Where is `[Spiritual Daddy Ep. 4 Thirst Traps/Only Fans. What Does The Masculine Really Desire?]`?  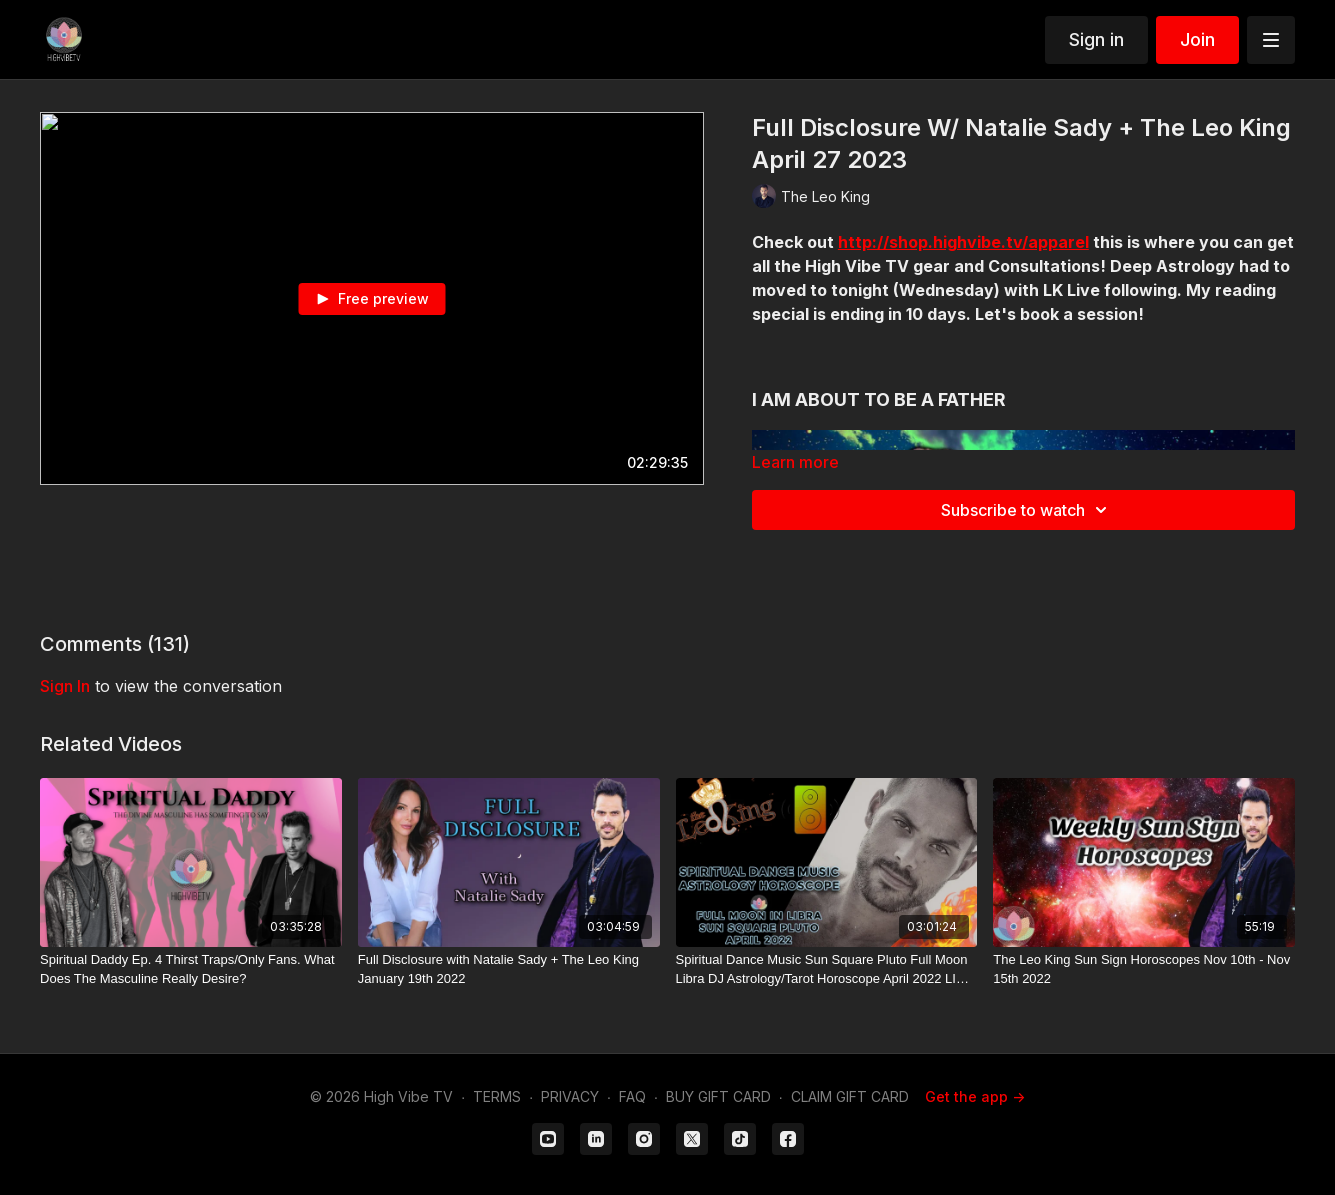
[Spiritual Daddy Ep. 4 Thirst Traps/Only Fans. What Does The Masculine Really Desire?] is located at coordinates (191, 969).